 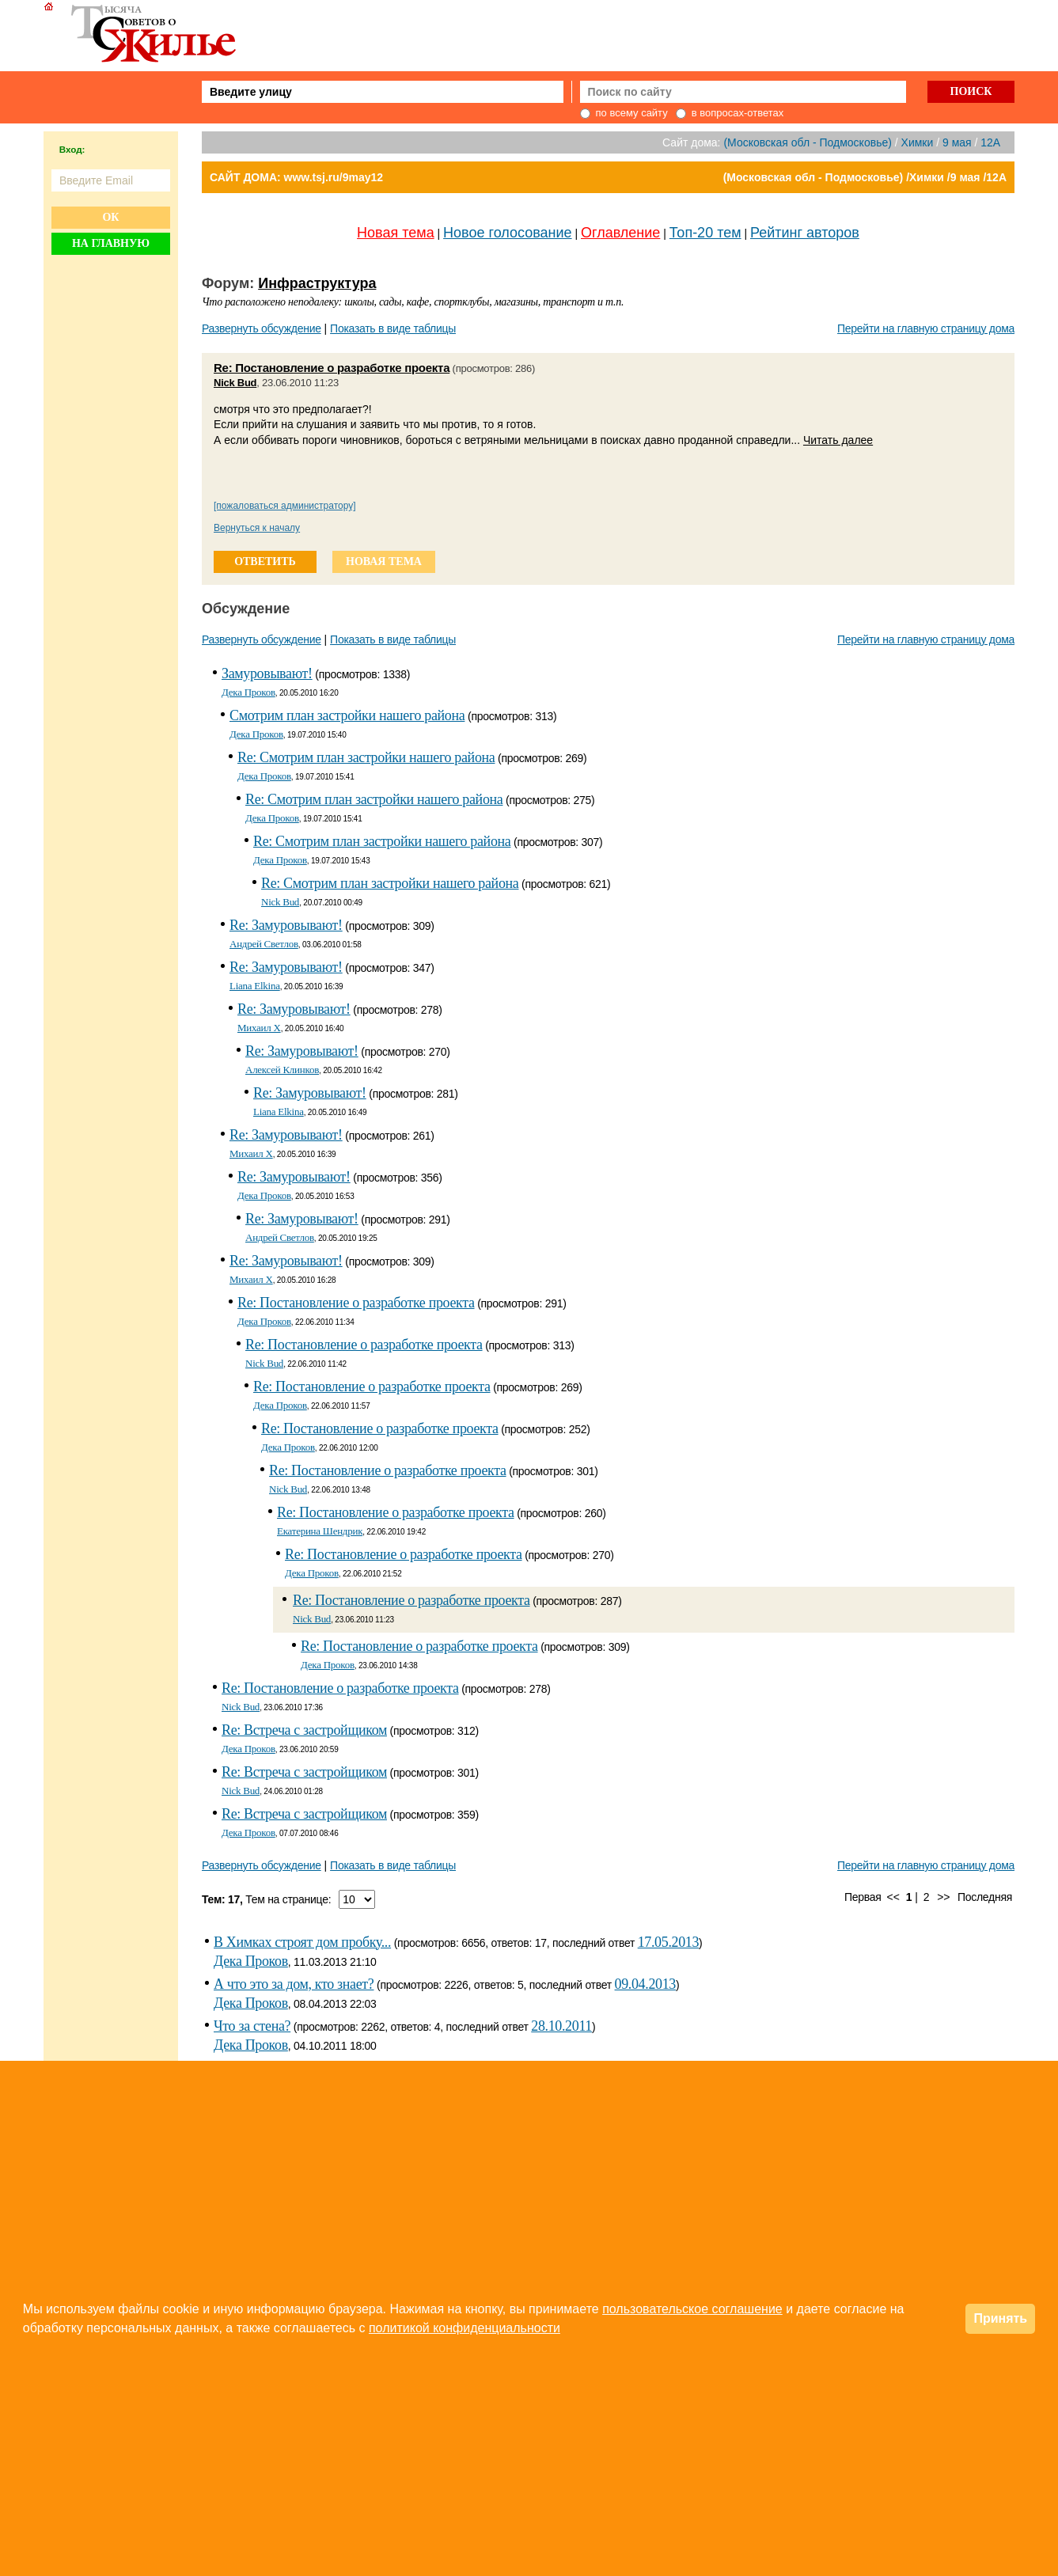 I want to click on Екатерина Шендрик, so click(x=319, y=1531).